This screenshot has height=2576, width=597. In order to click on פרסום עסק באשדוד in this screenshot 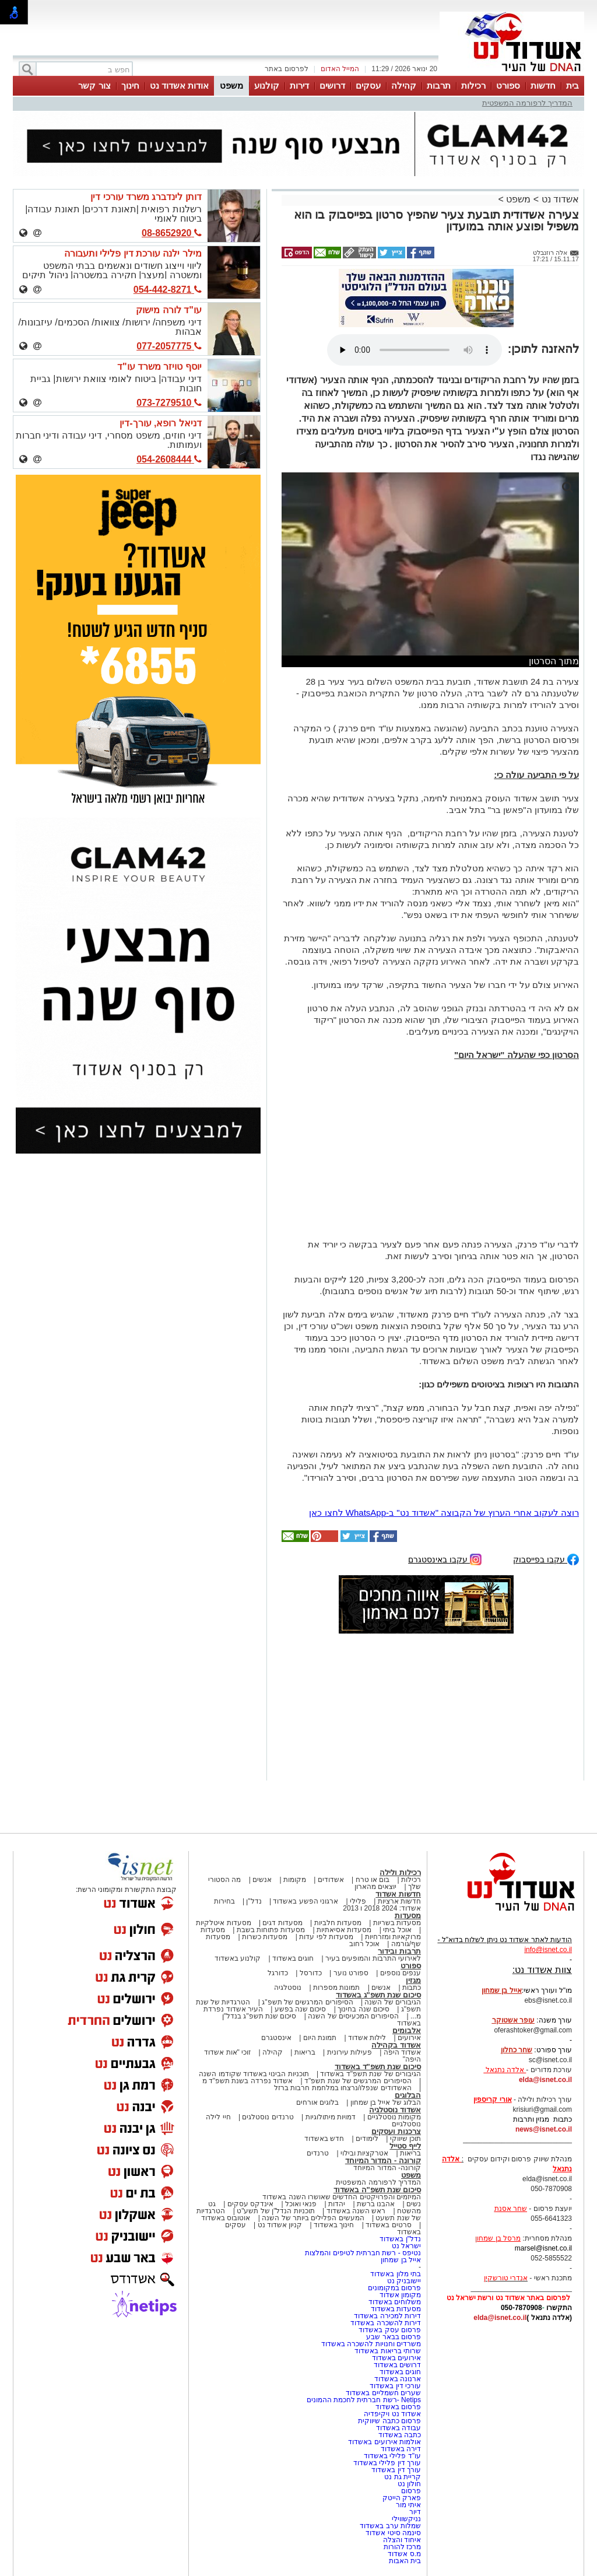, I will do `click(390, 2330)`.